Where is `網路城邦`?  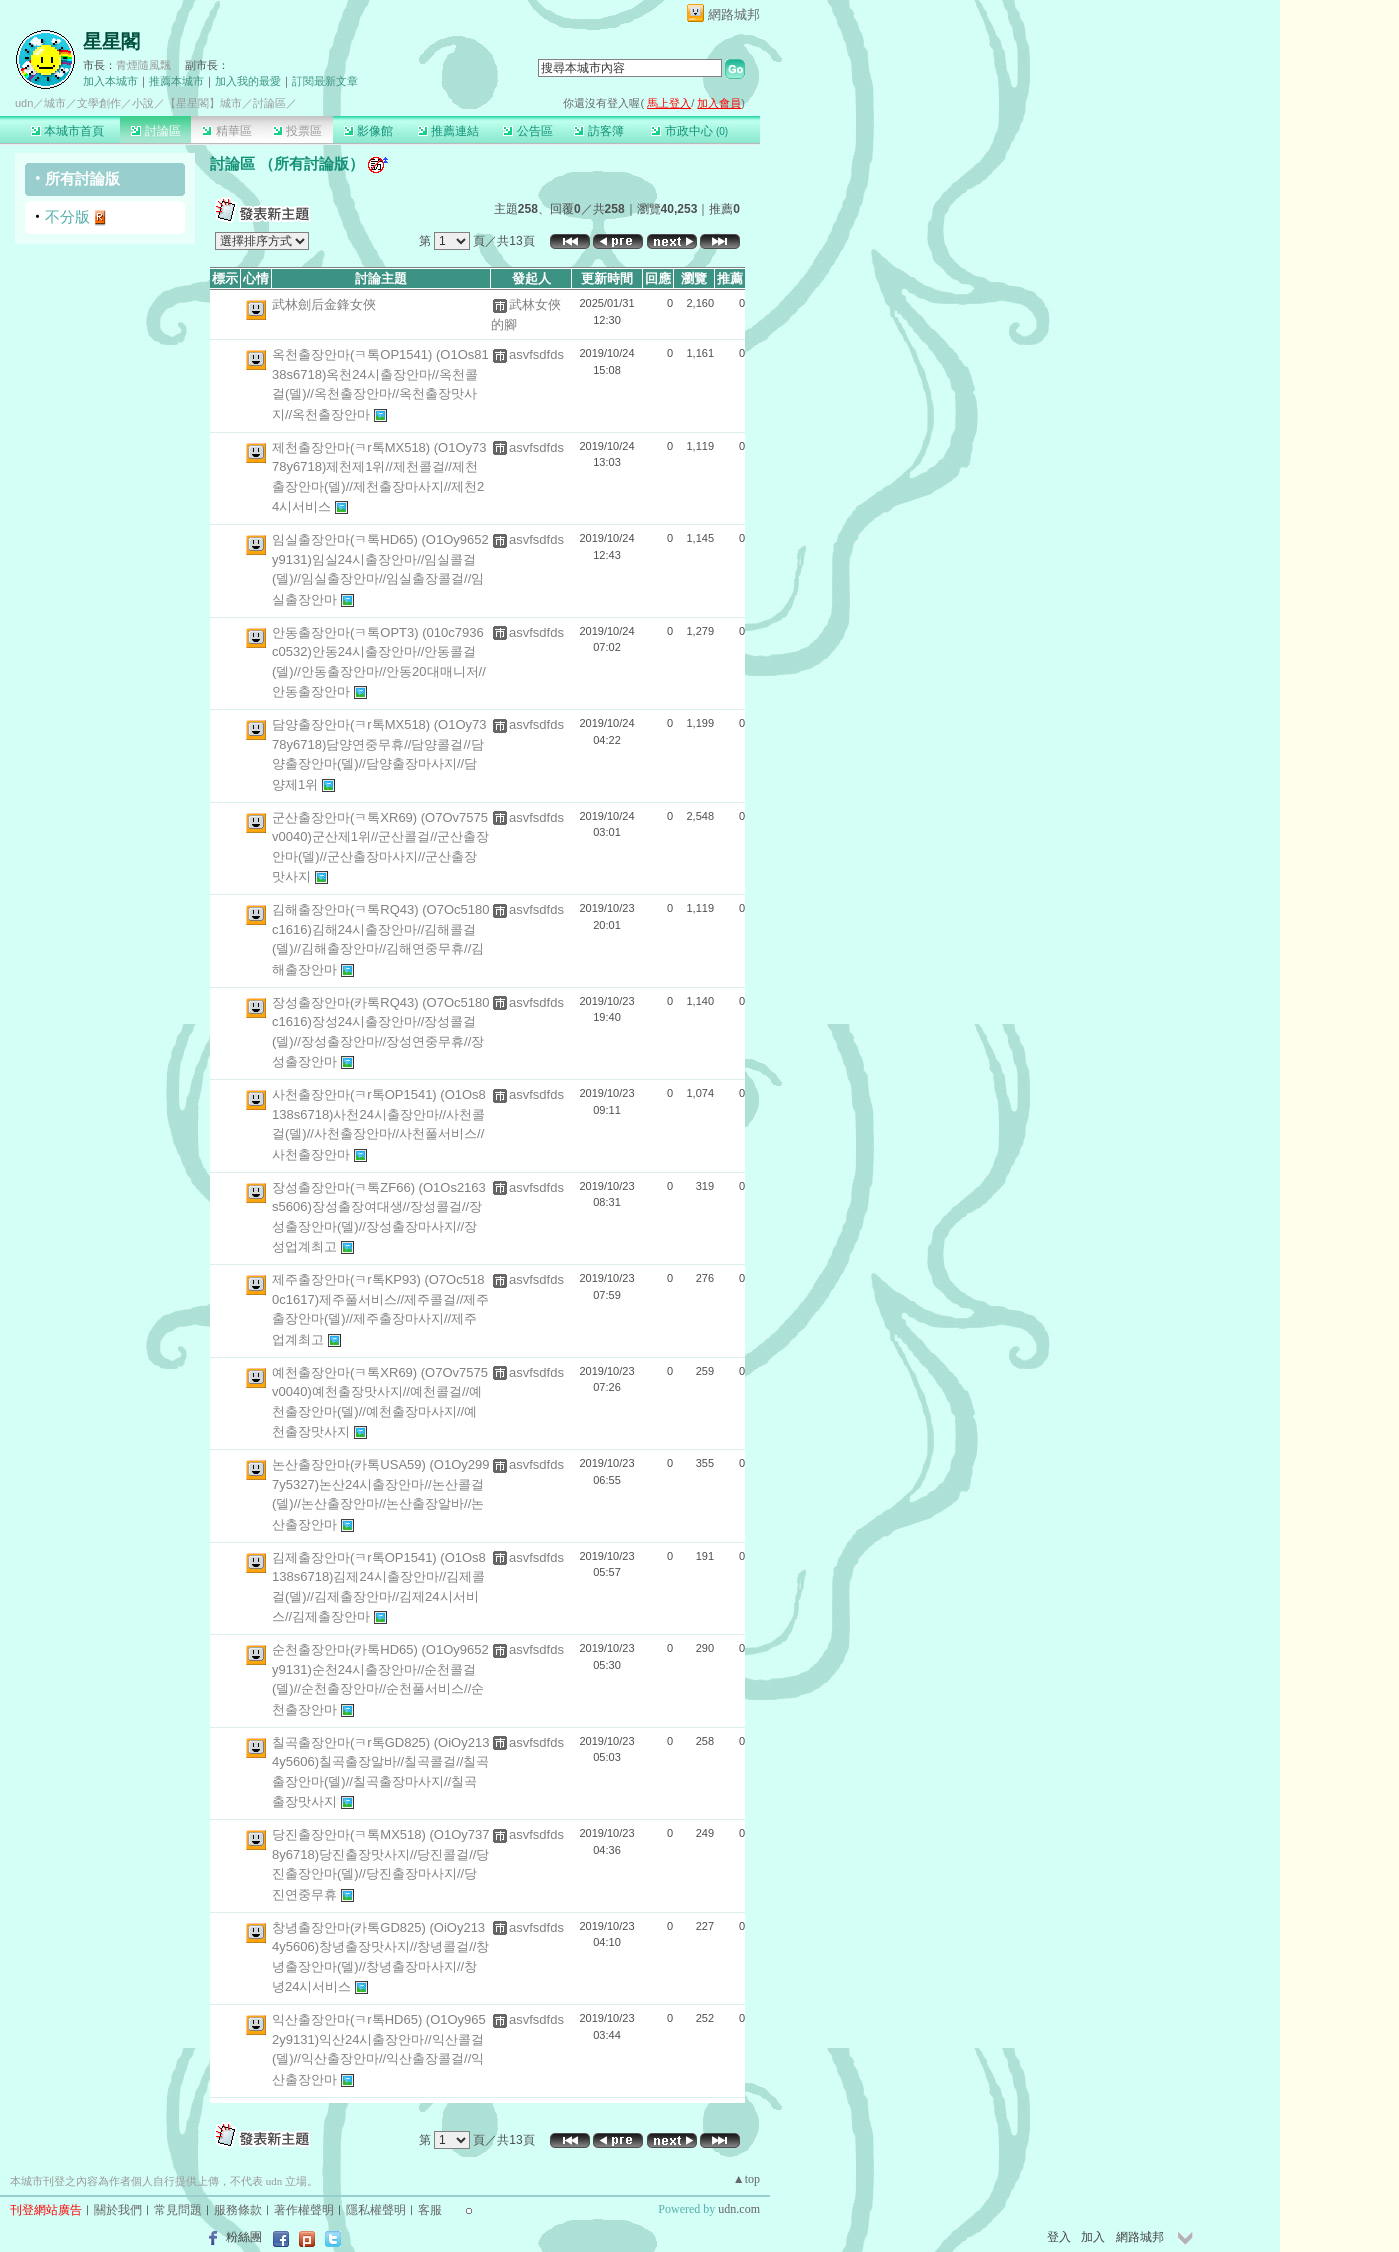
網路城邦 is located at coordinates (734, 14).